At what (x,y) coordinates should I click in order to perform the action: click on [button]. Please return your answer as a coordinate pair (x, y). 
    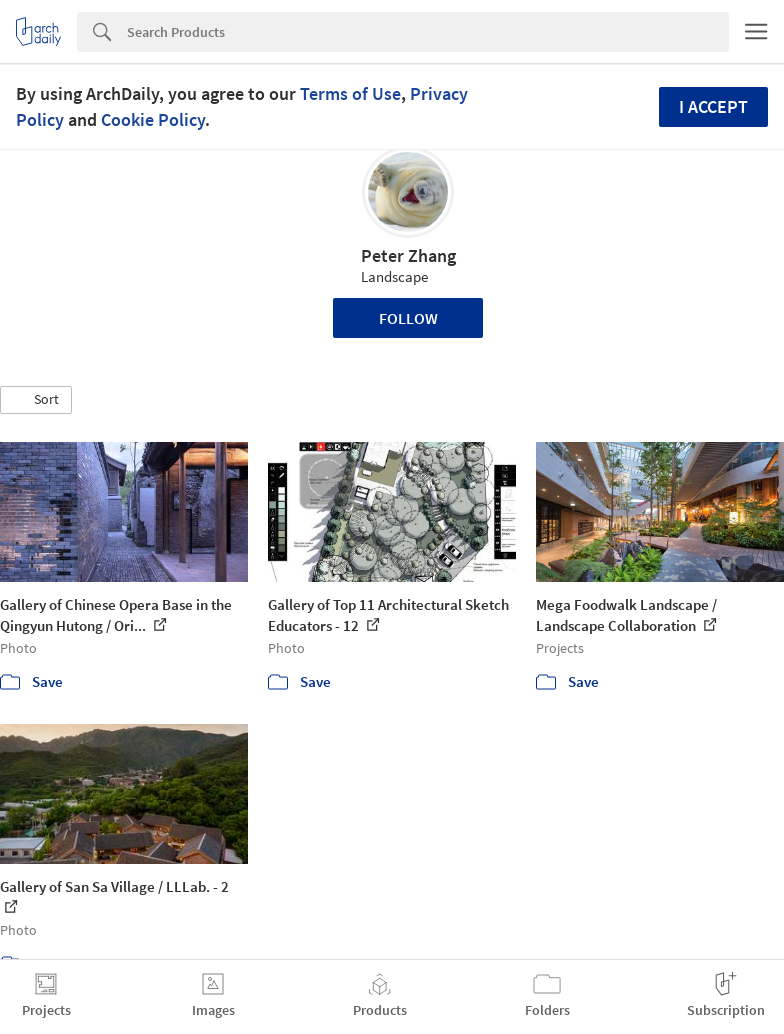
    Looking at the image, I should click on (36, 400).